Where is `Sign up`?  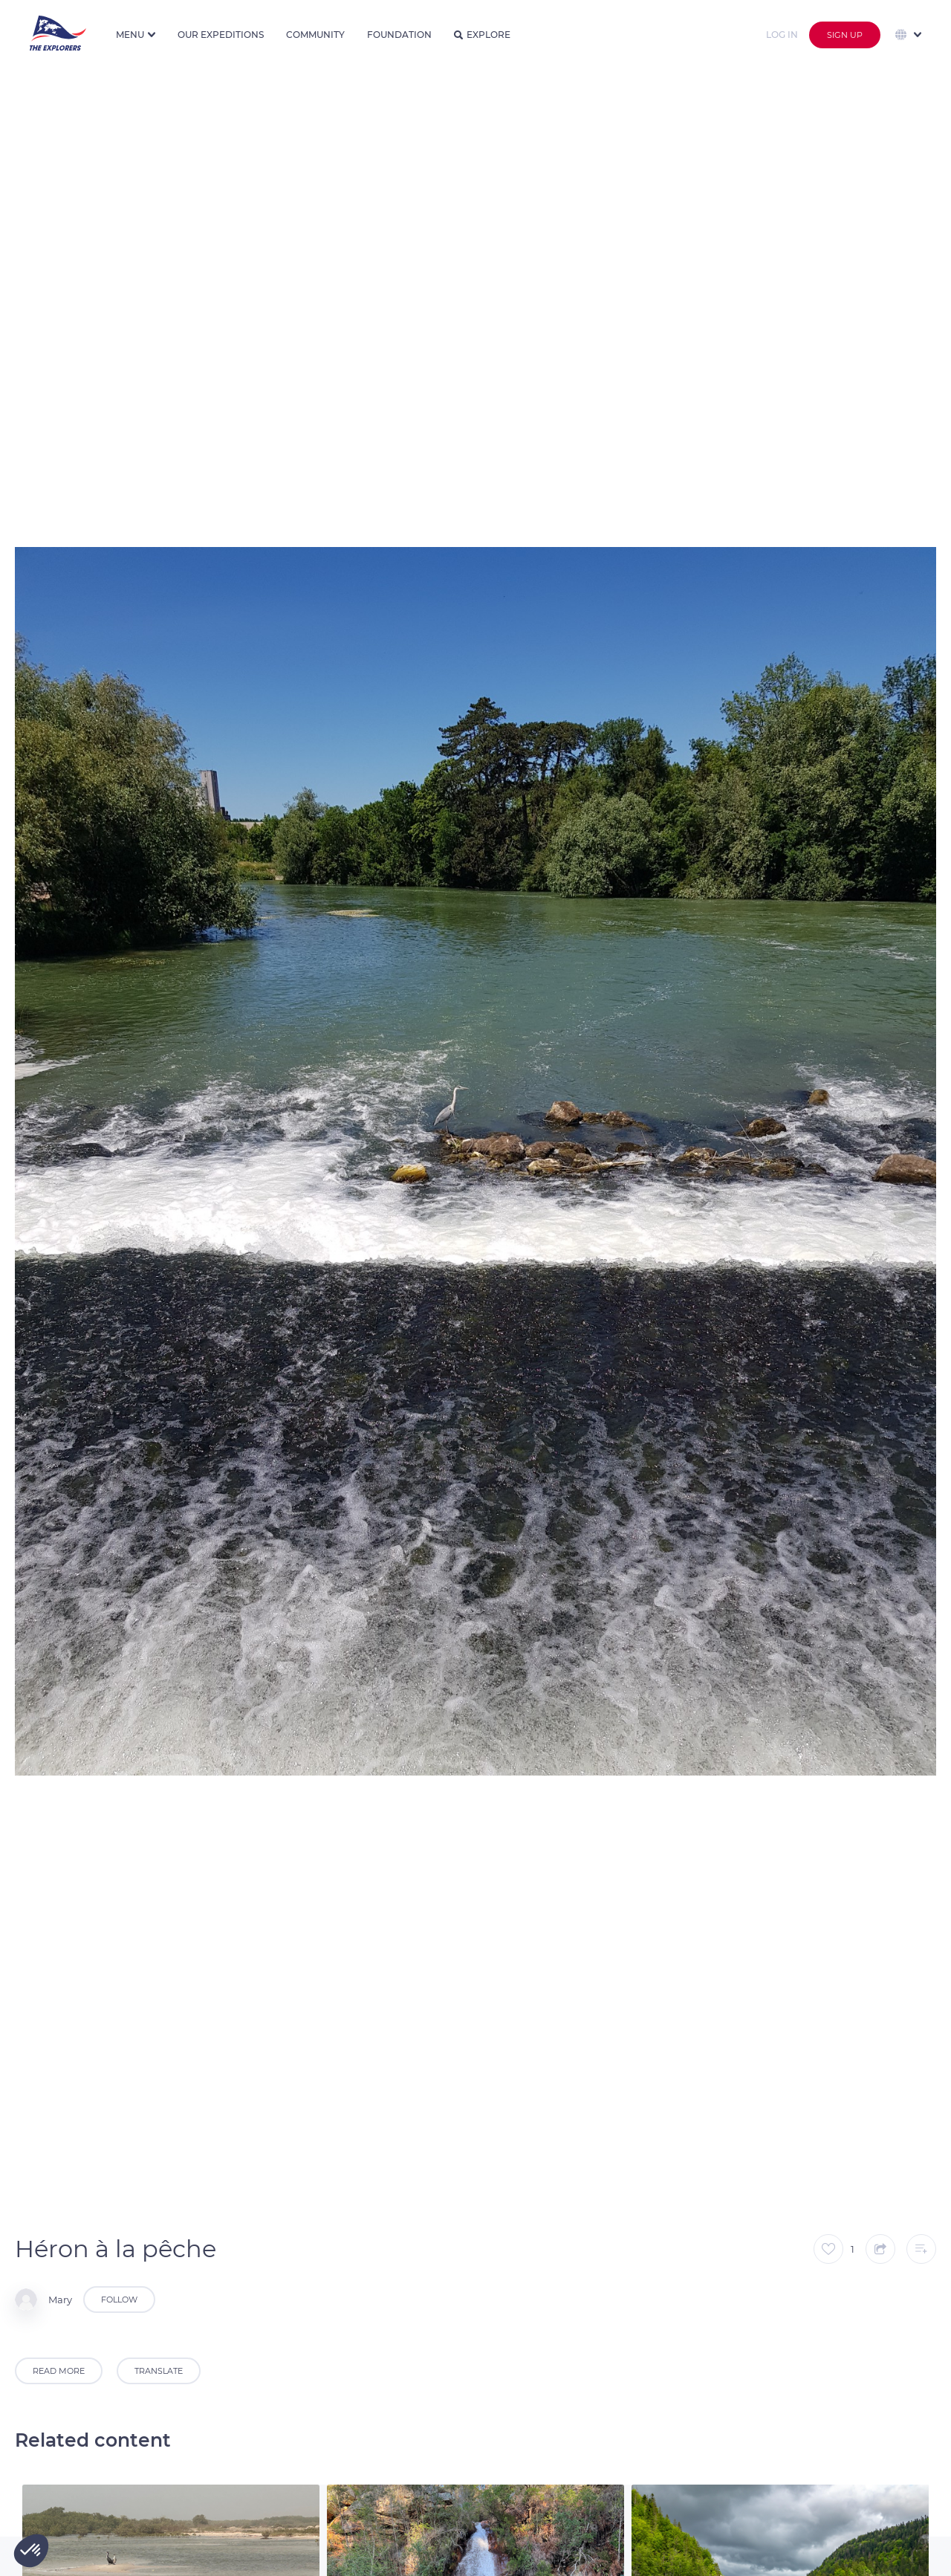 Sign up is located at coordinates (845, 35).